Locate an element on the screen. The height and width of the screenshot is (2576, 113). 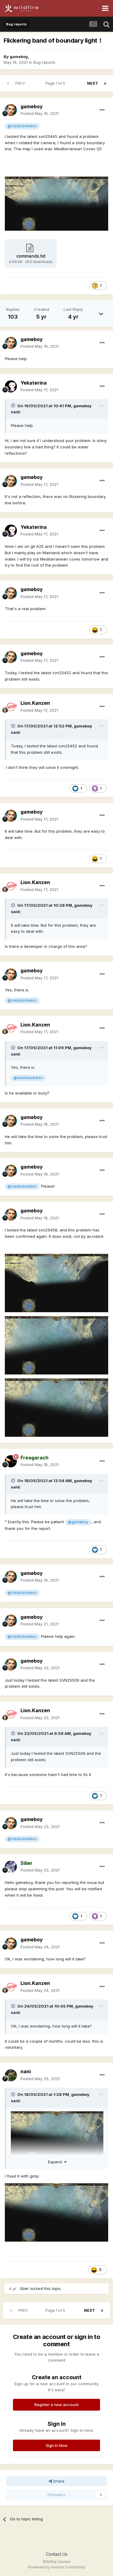
Yekaterina is located at coordinates (33, 383).